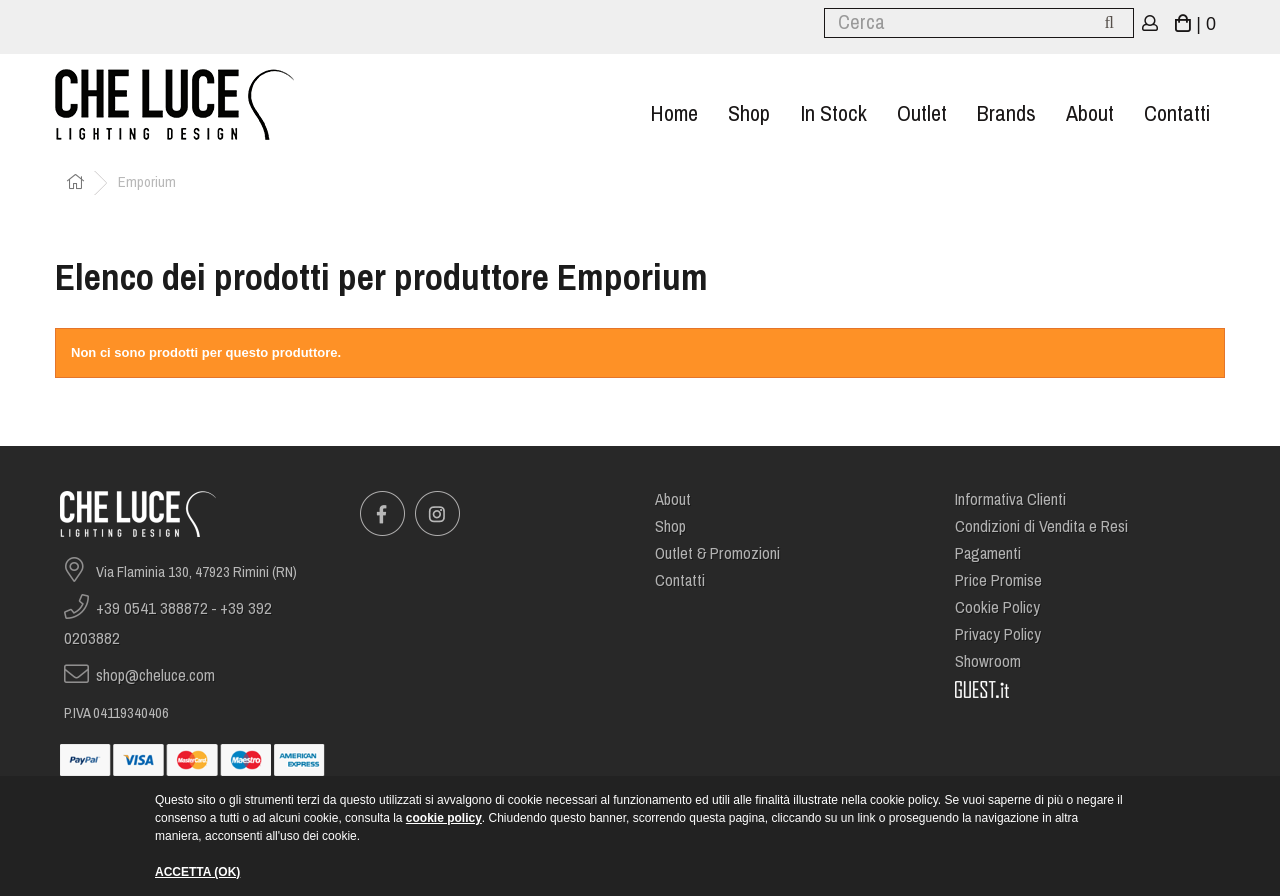 The width and height of the screenshot is (1280, 896). Describe the element at coordinates (674, 113) in the screenshot. I see `Home` at that location.